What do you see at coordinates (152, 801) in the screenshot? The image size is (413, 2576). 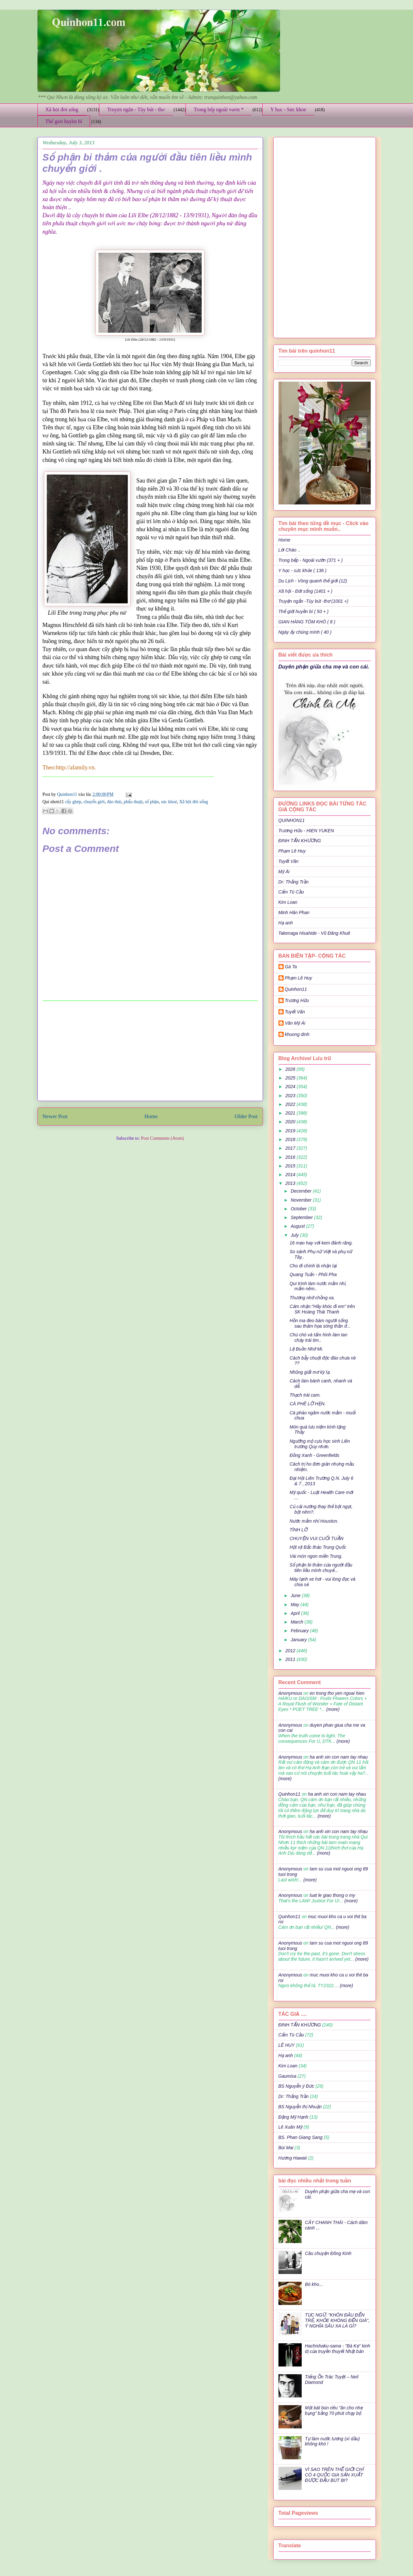 I see `số phận` at bounding box center [152, 801].